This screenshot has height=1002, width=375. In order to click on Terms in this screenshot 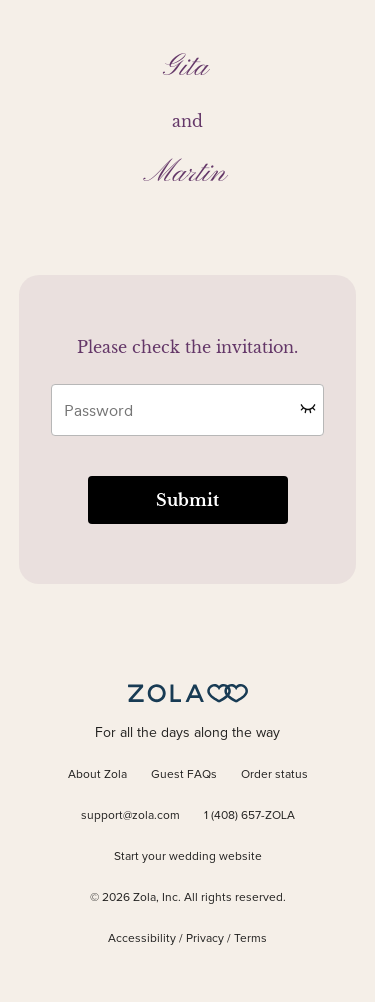, I will do `click(250, 939)`.